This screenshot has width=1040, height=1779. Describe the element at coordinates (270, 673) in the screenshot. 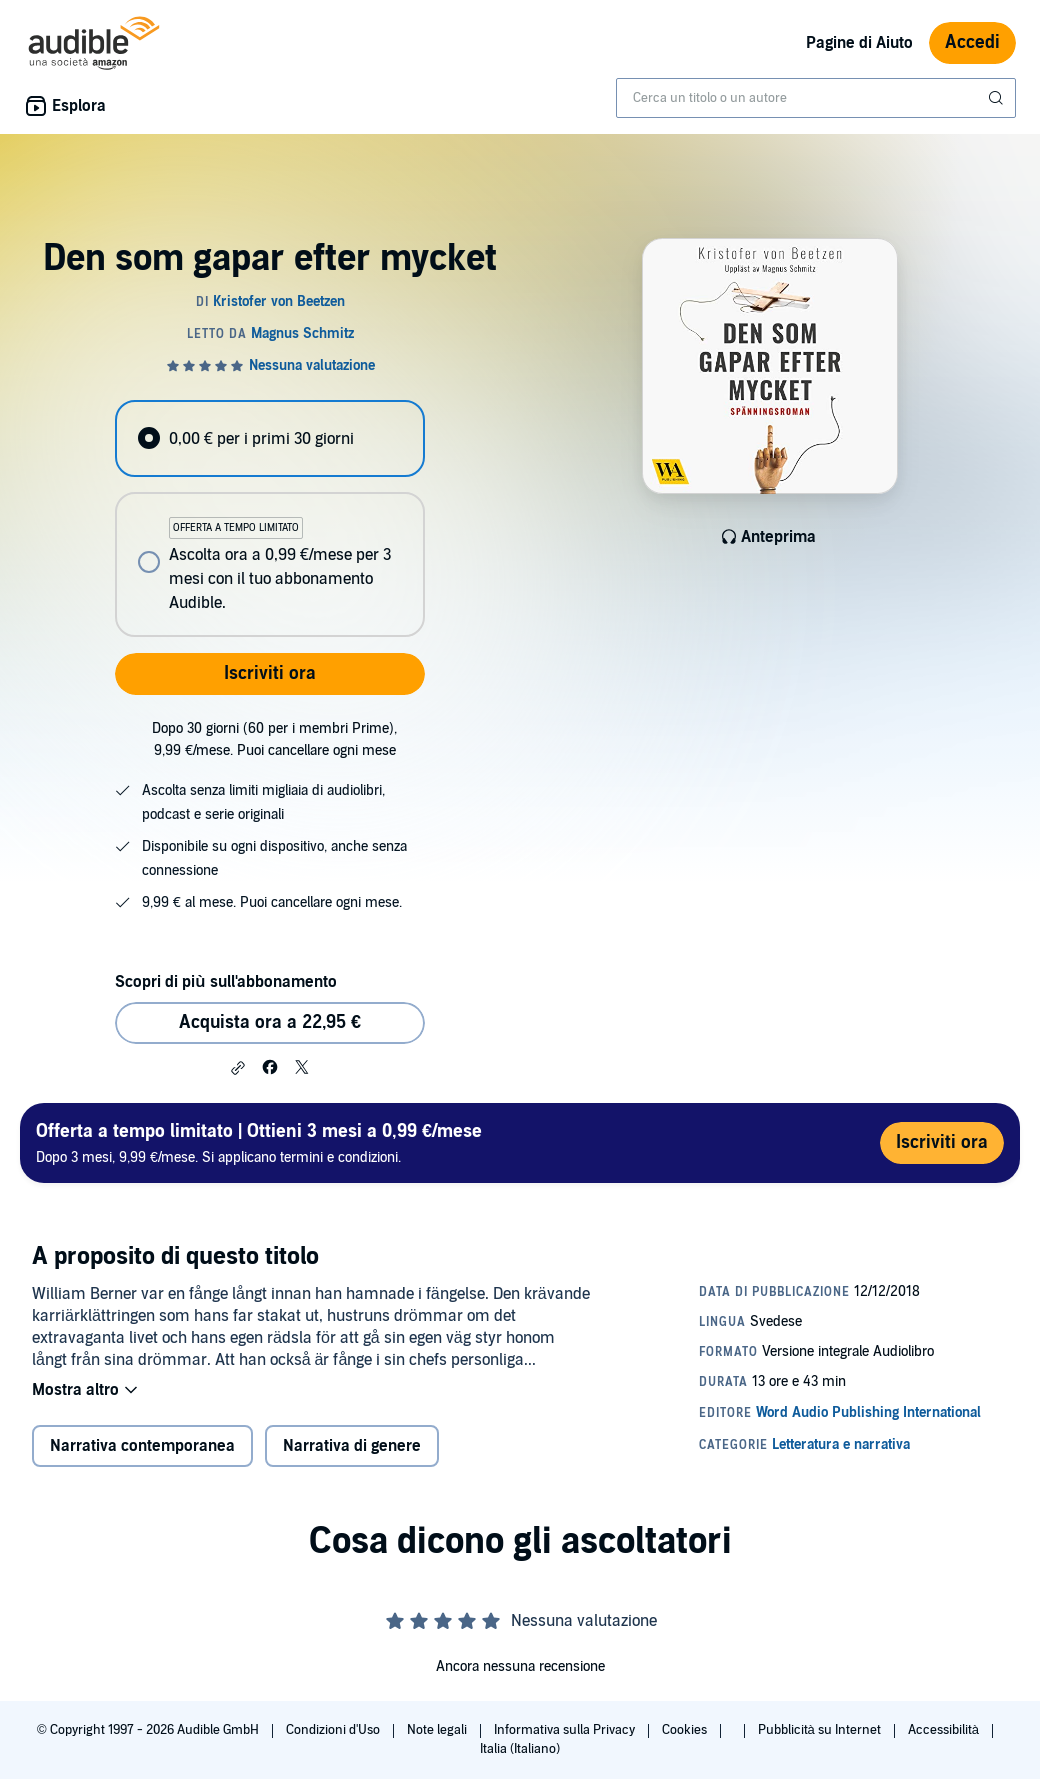

I see `Iscriviti ora` at that location.